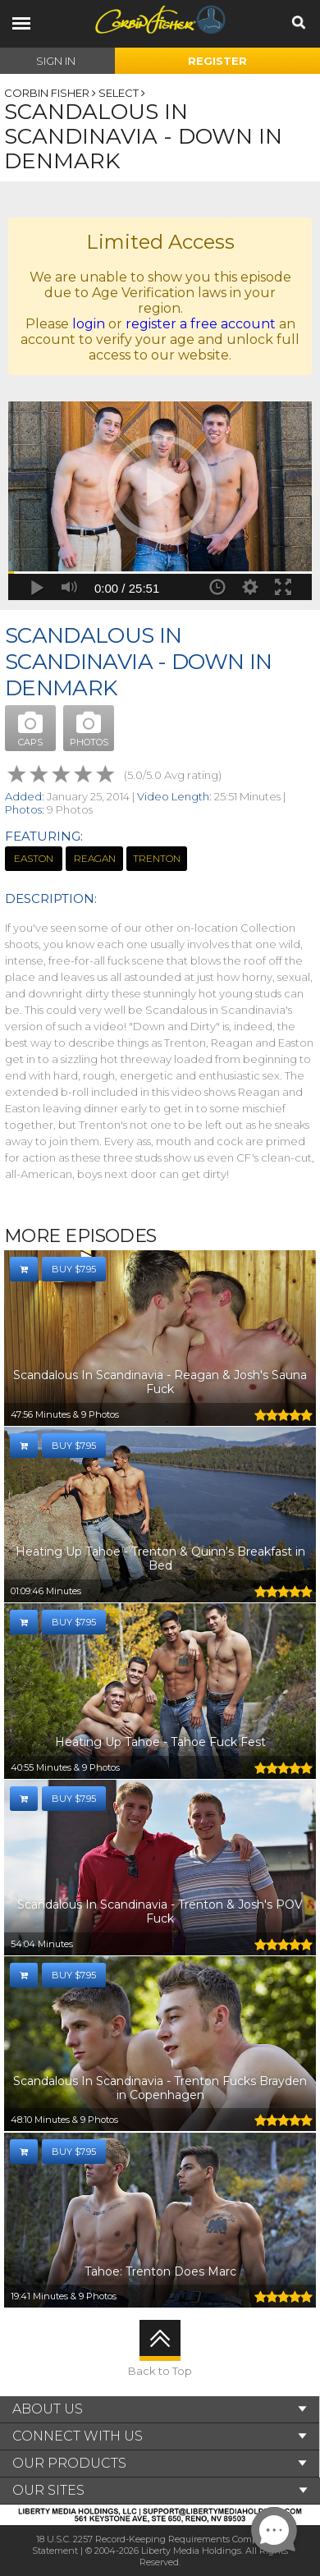  Describe the element at coordinates (160, 2271) in the screenshot. I see `Tahoe: Trenton Does Marc` at that location.